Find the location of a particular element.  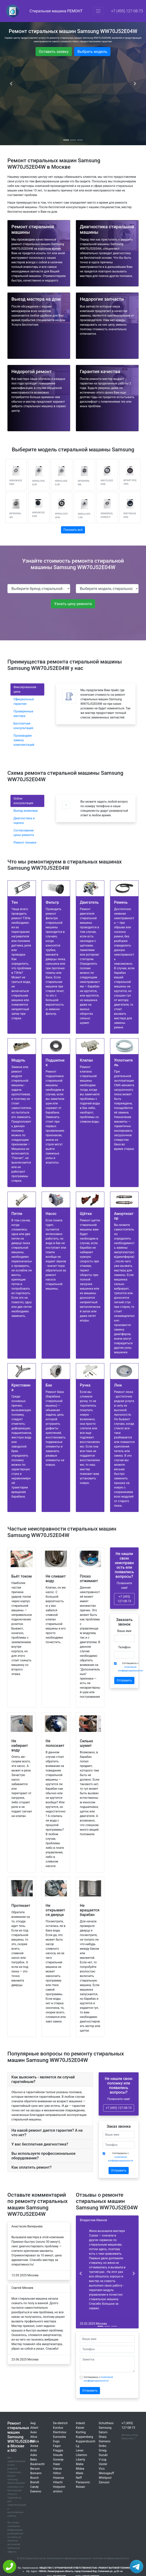

Телефон is located at coordinates (124, 1647).